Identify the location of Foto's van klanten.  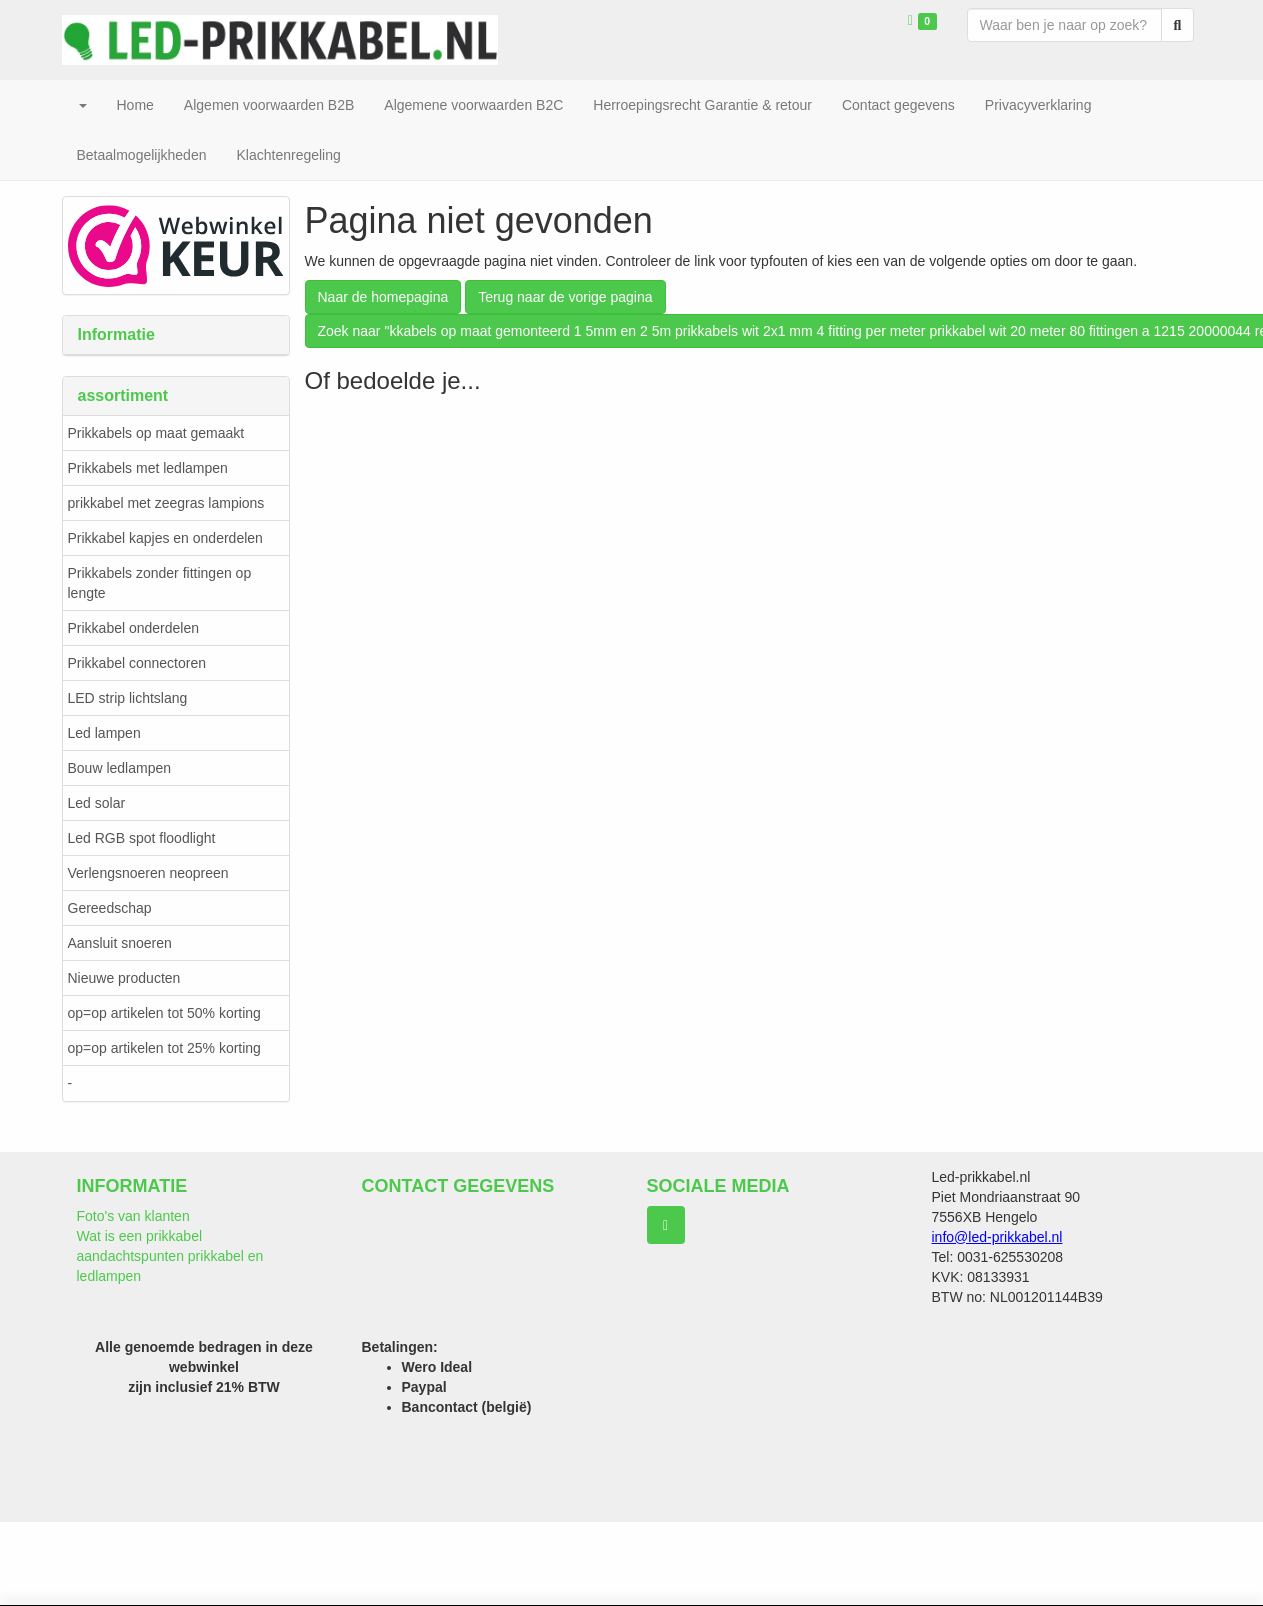
(133, 1216).